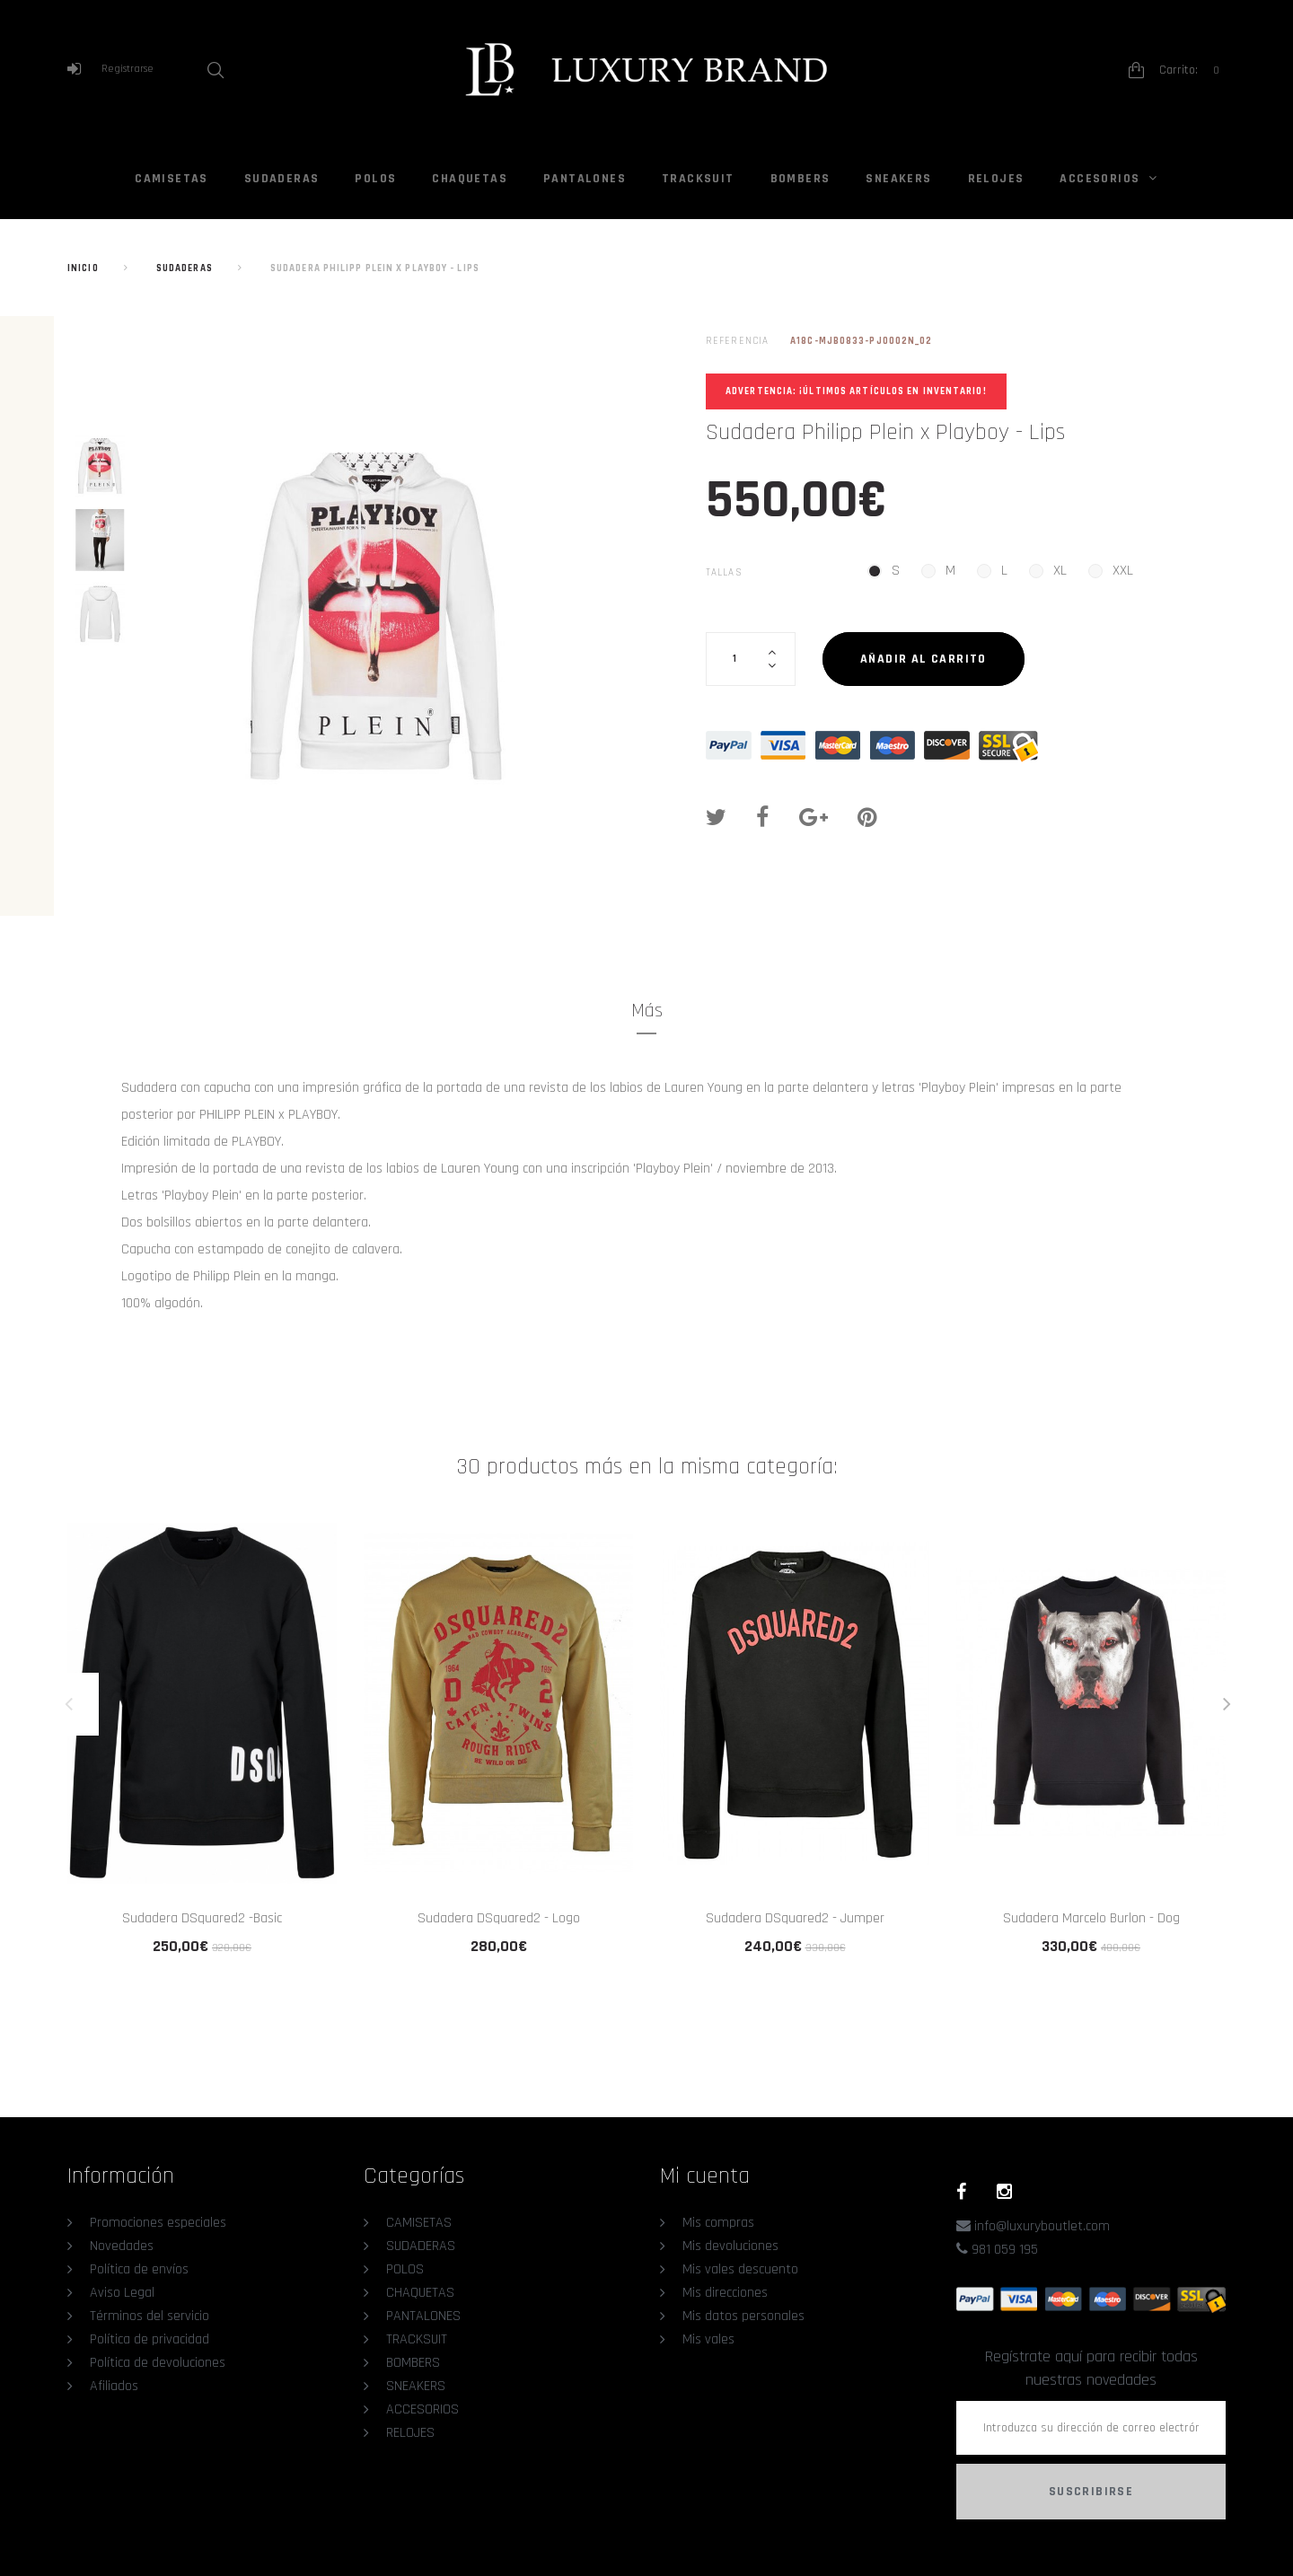 This screenshot has height=2576, width=1293. What do you see at coordinates (726, 573) in the screenshot?
I see `Tallas` at bounding box center [726, 573].